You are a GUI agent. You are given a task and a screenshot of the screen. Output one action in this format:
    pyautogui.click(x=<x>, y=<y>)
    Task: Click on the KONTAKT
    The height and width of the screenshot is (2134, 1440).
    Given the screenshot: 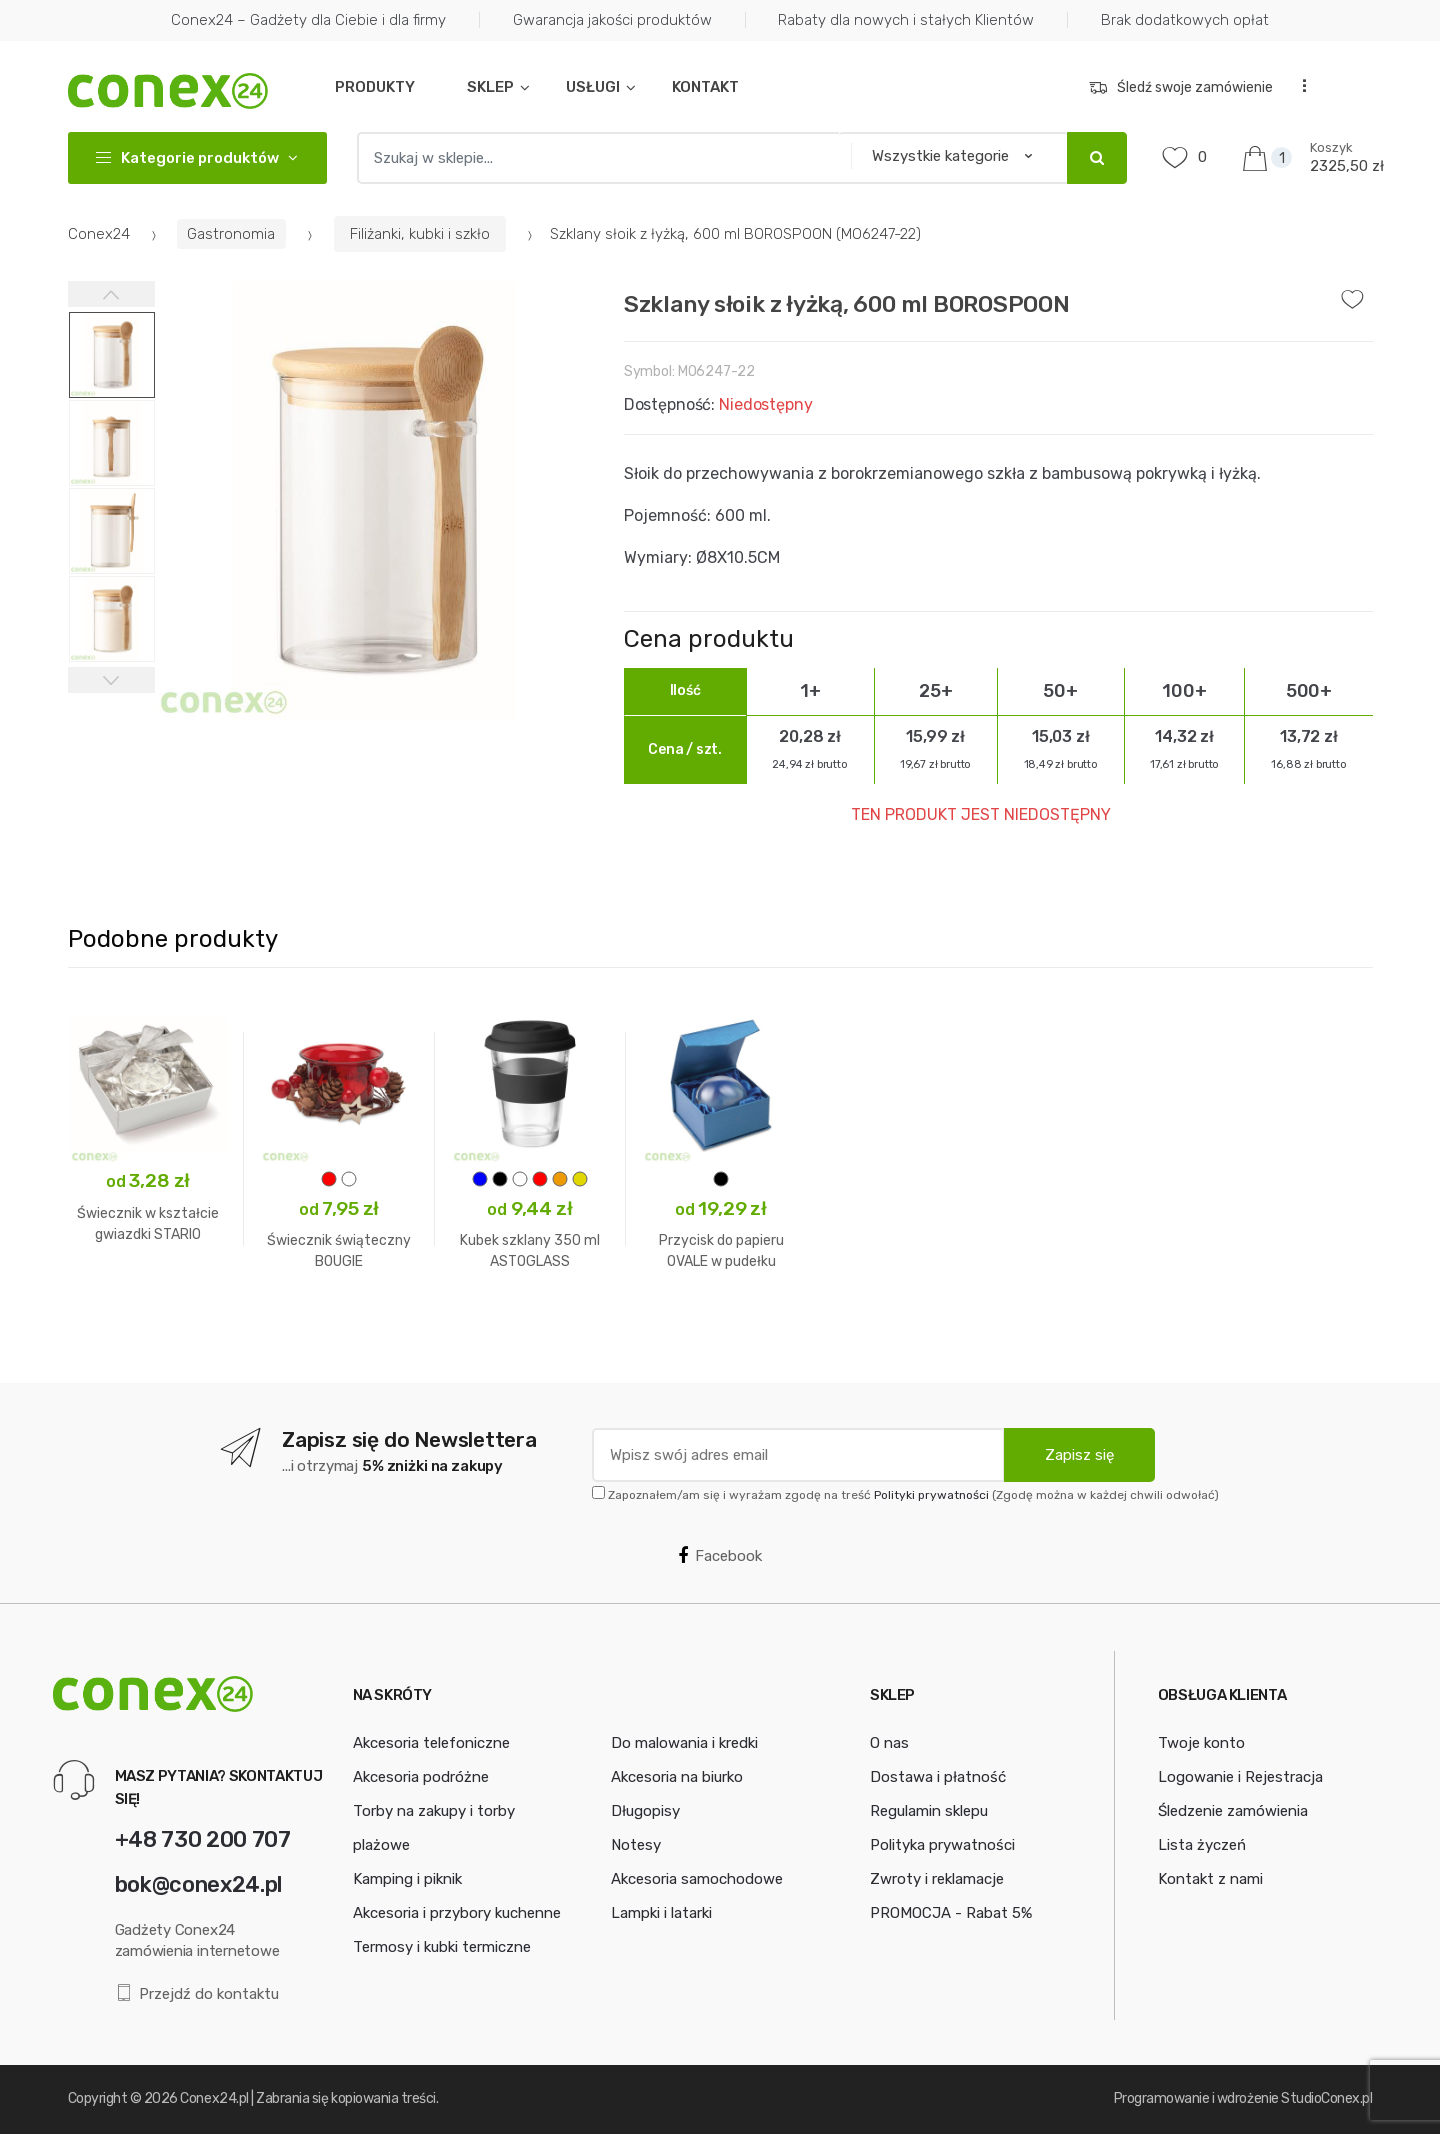 What is the action you would take?
    pyautogui.click(x=705, y=87)
    